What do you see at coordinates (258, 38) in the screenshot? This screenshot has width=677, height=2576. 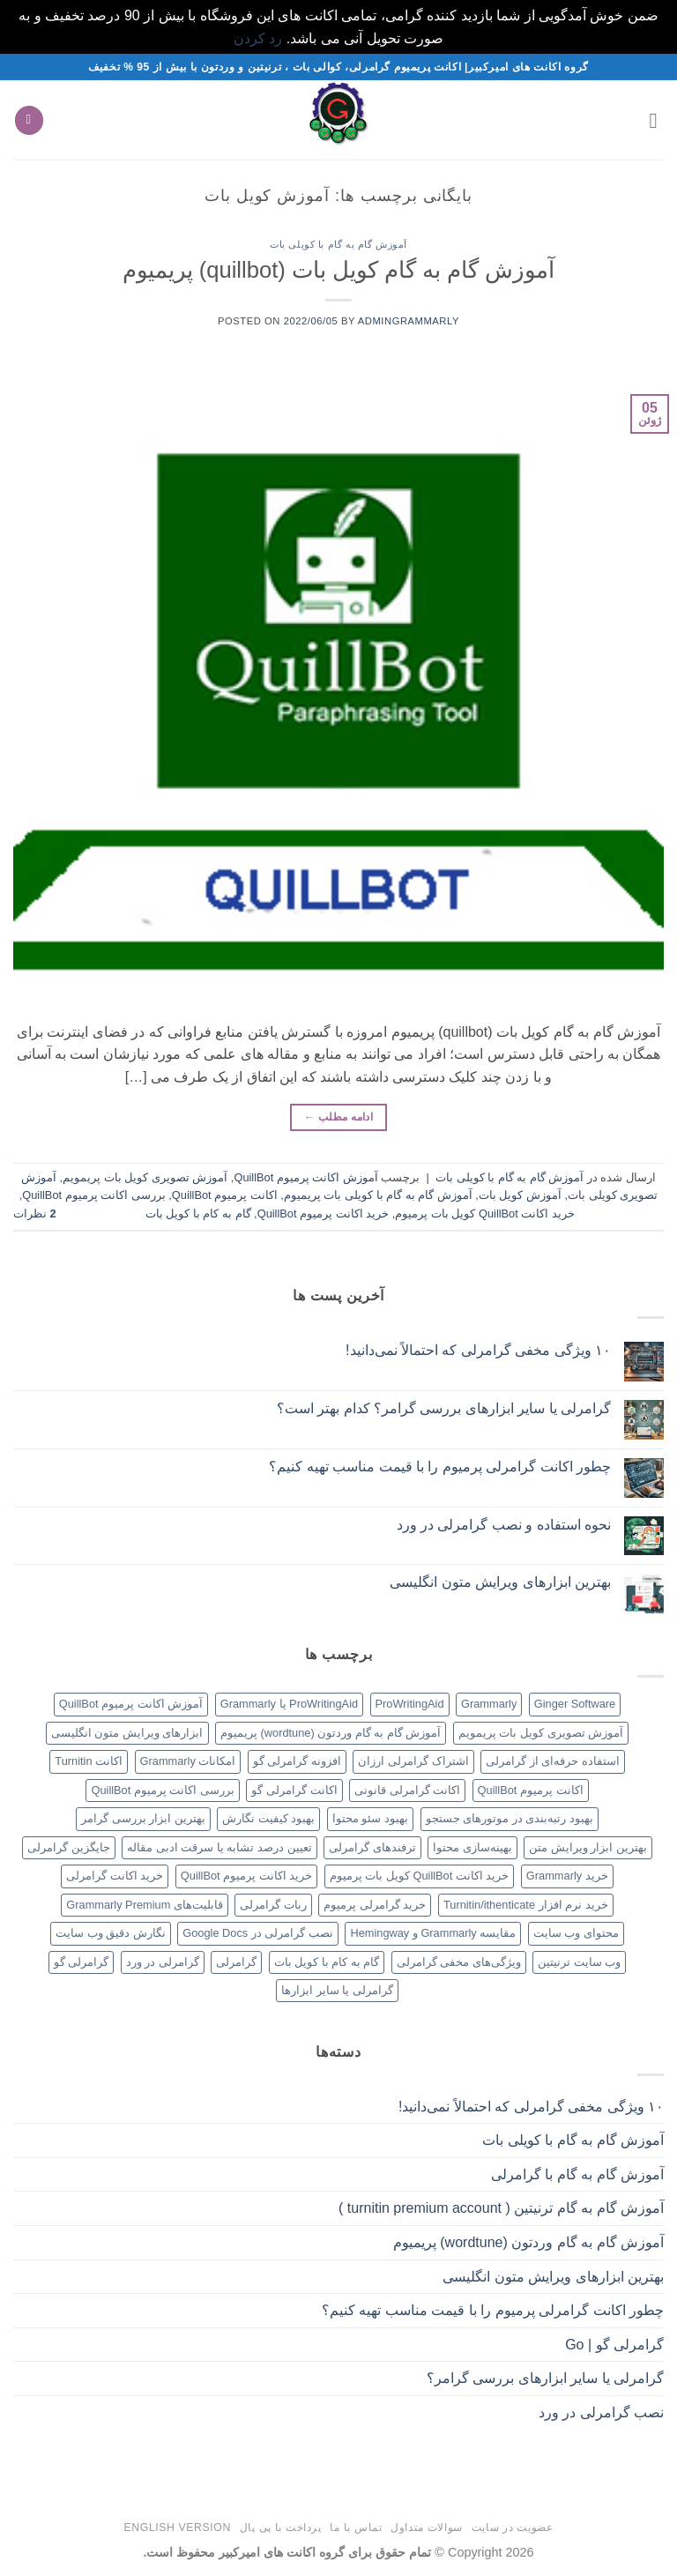 I see `رد کردن [button]` at bounding box center [258, 38].